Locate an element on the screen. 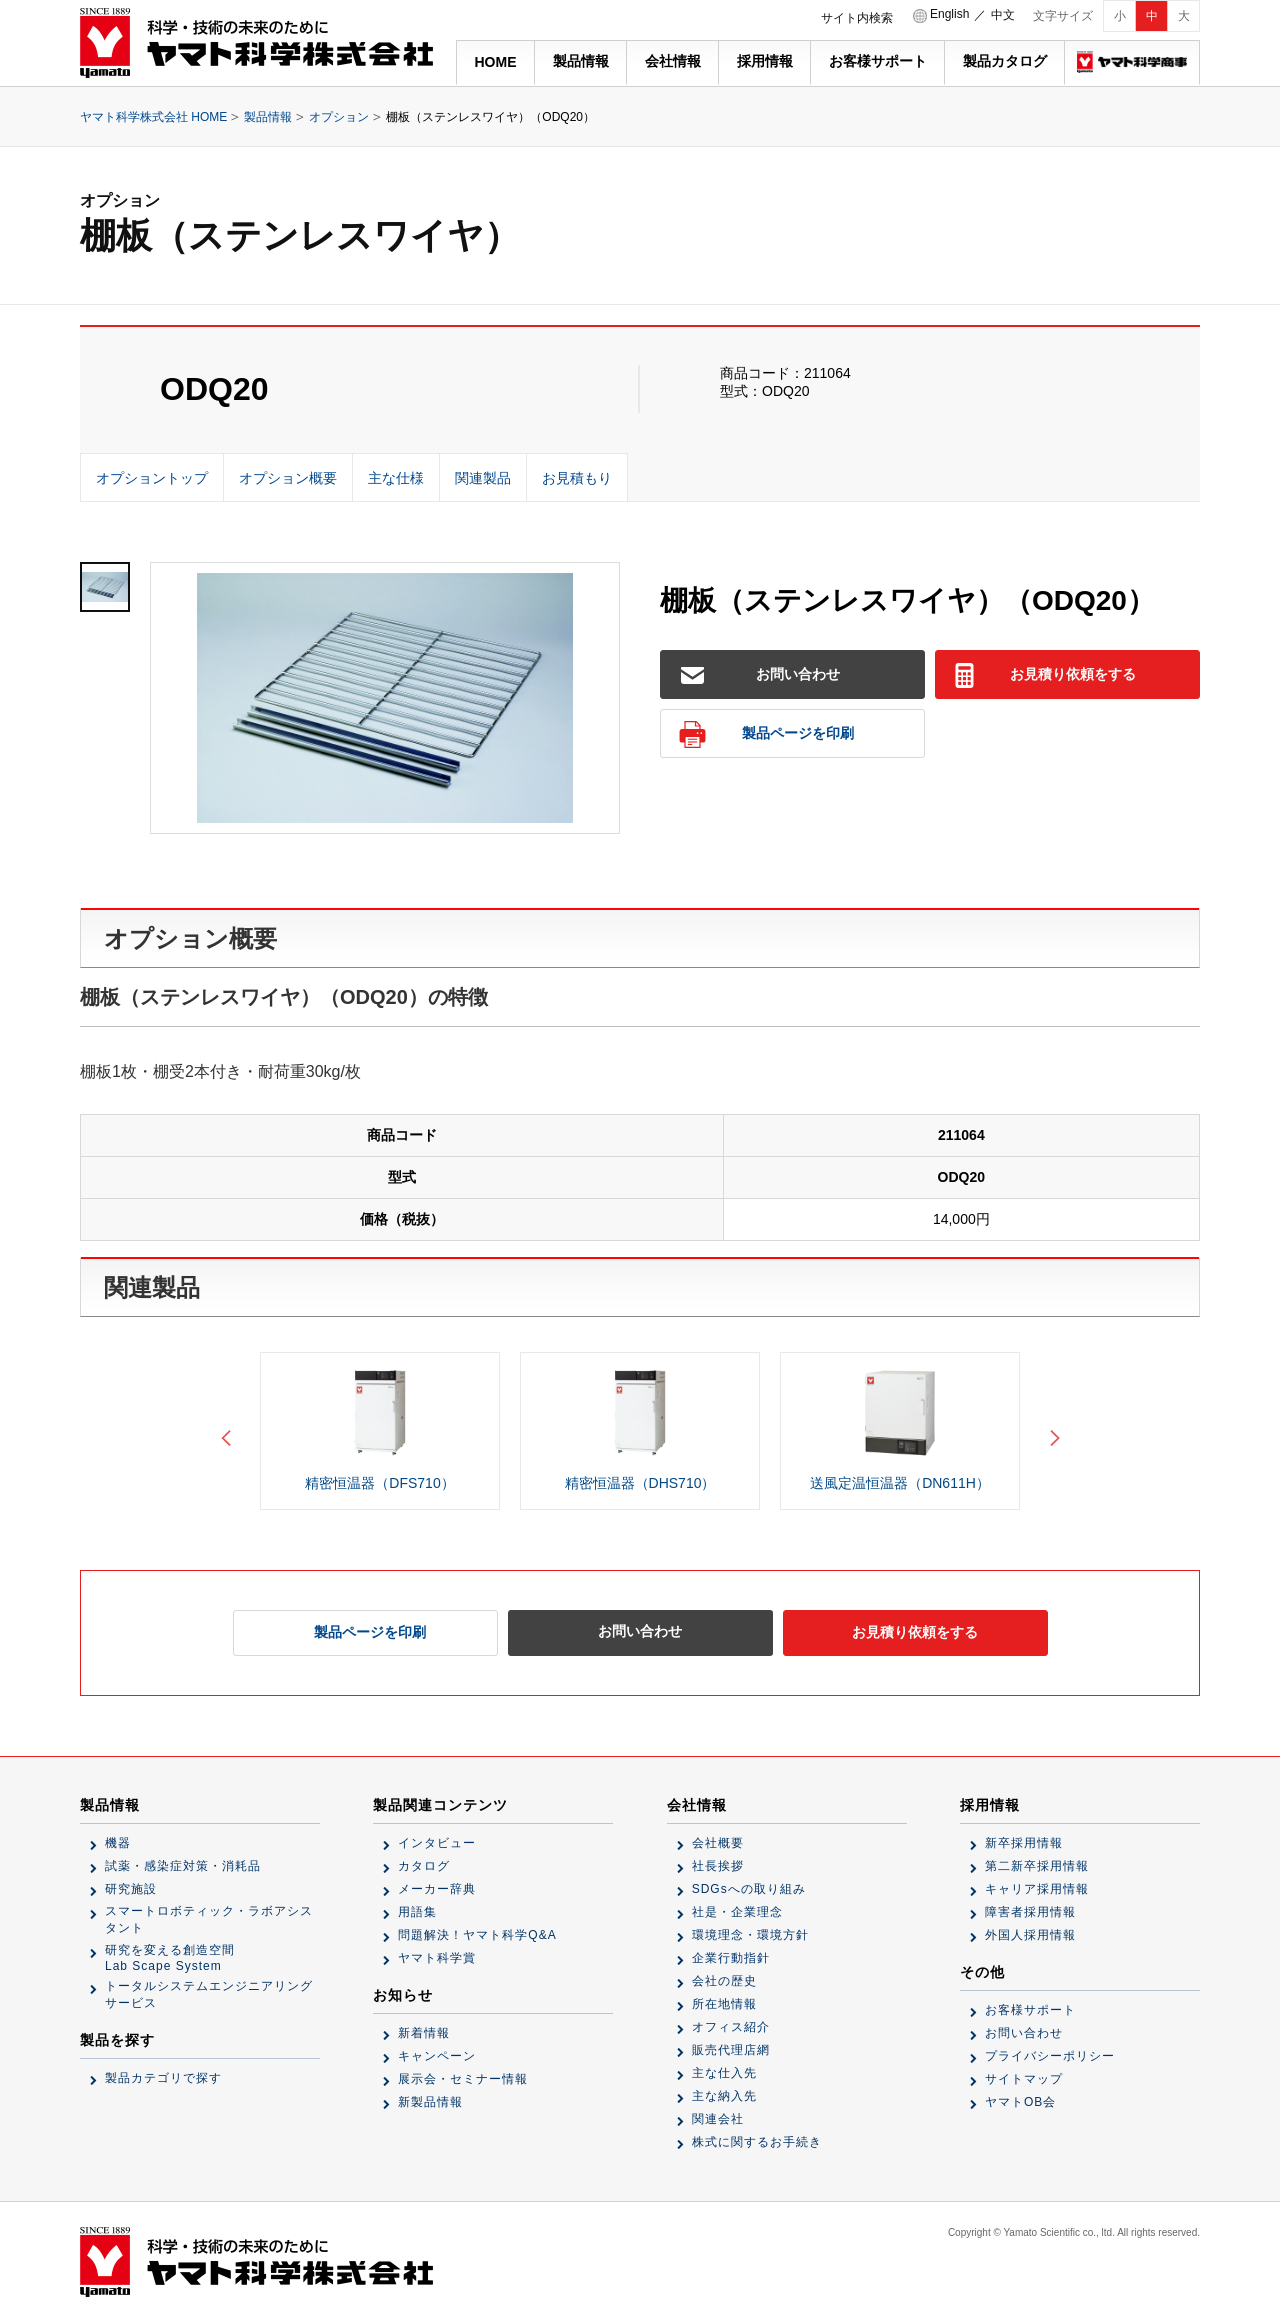 The image size is (1280, 2322). 主な仕入先 is located at coordinates (724, 2073).